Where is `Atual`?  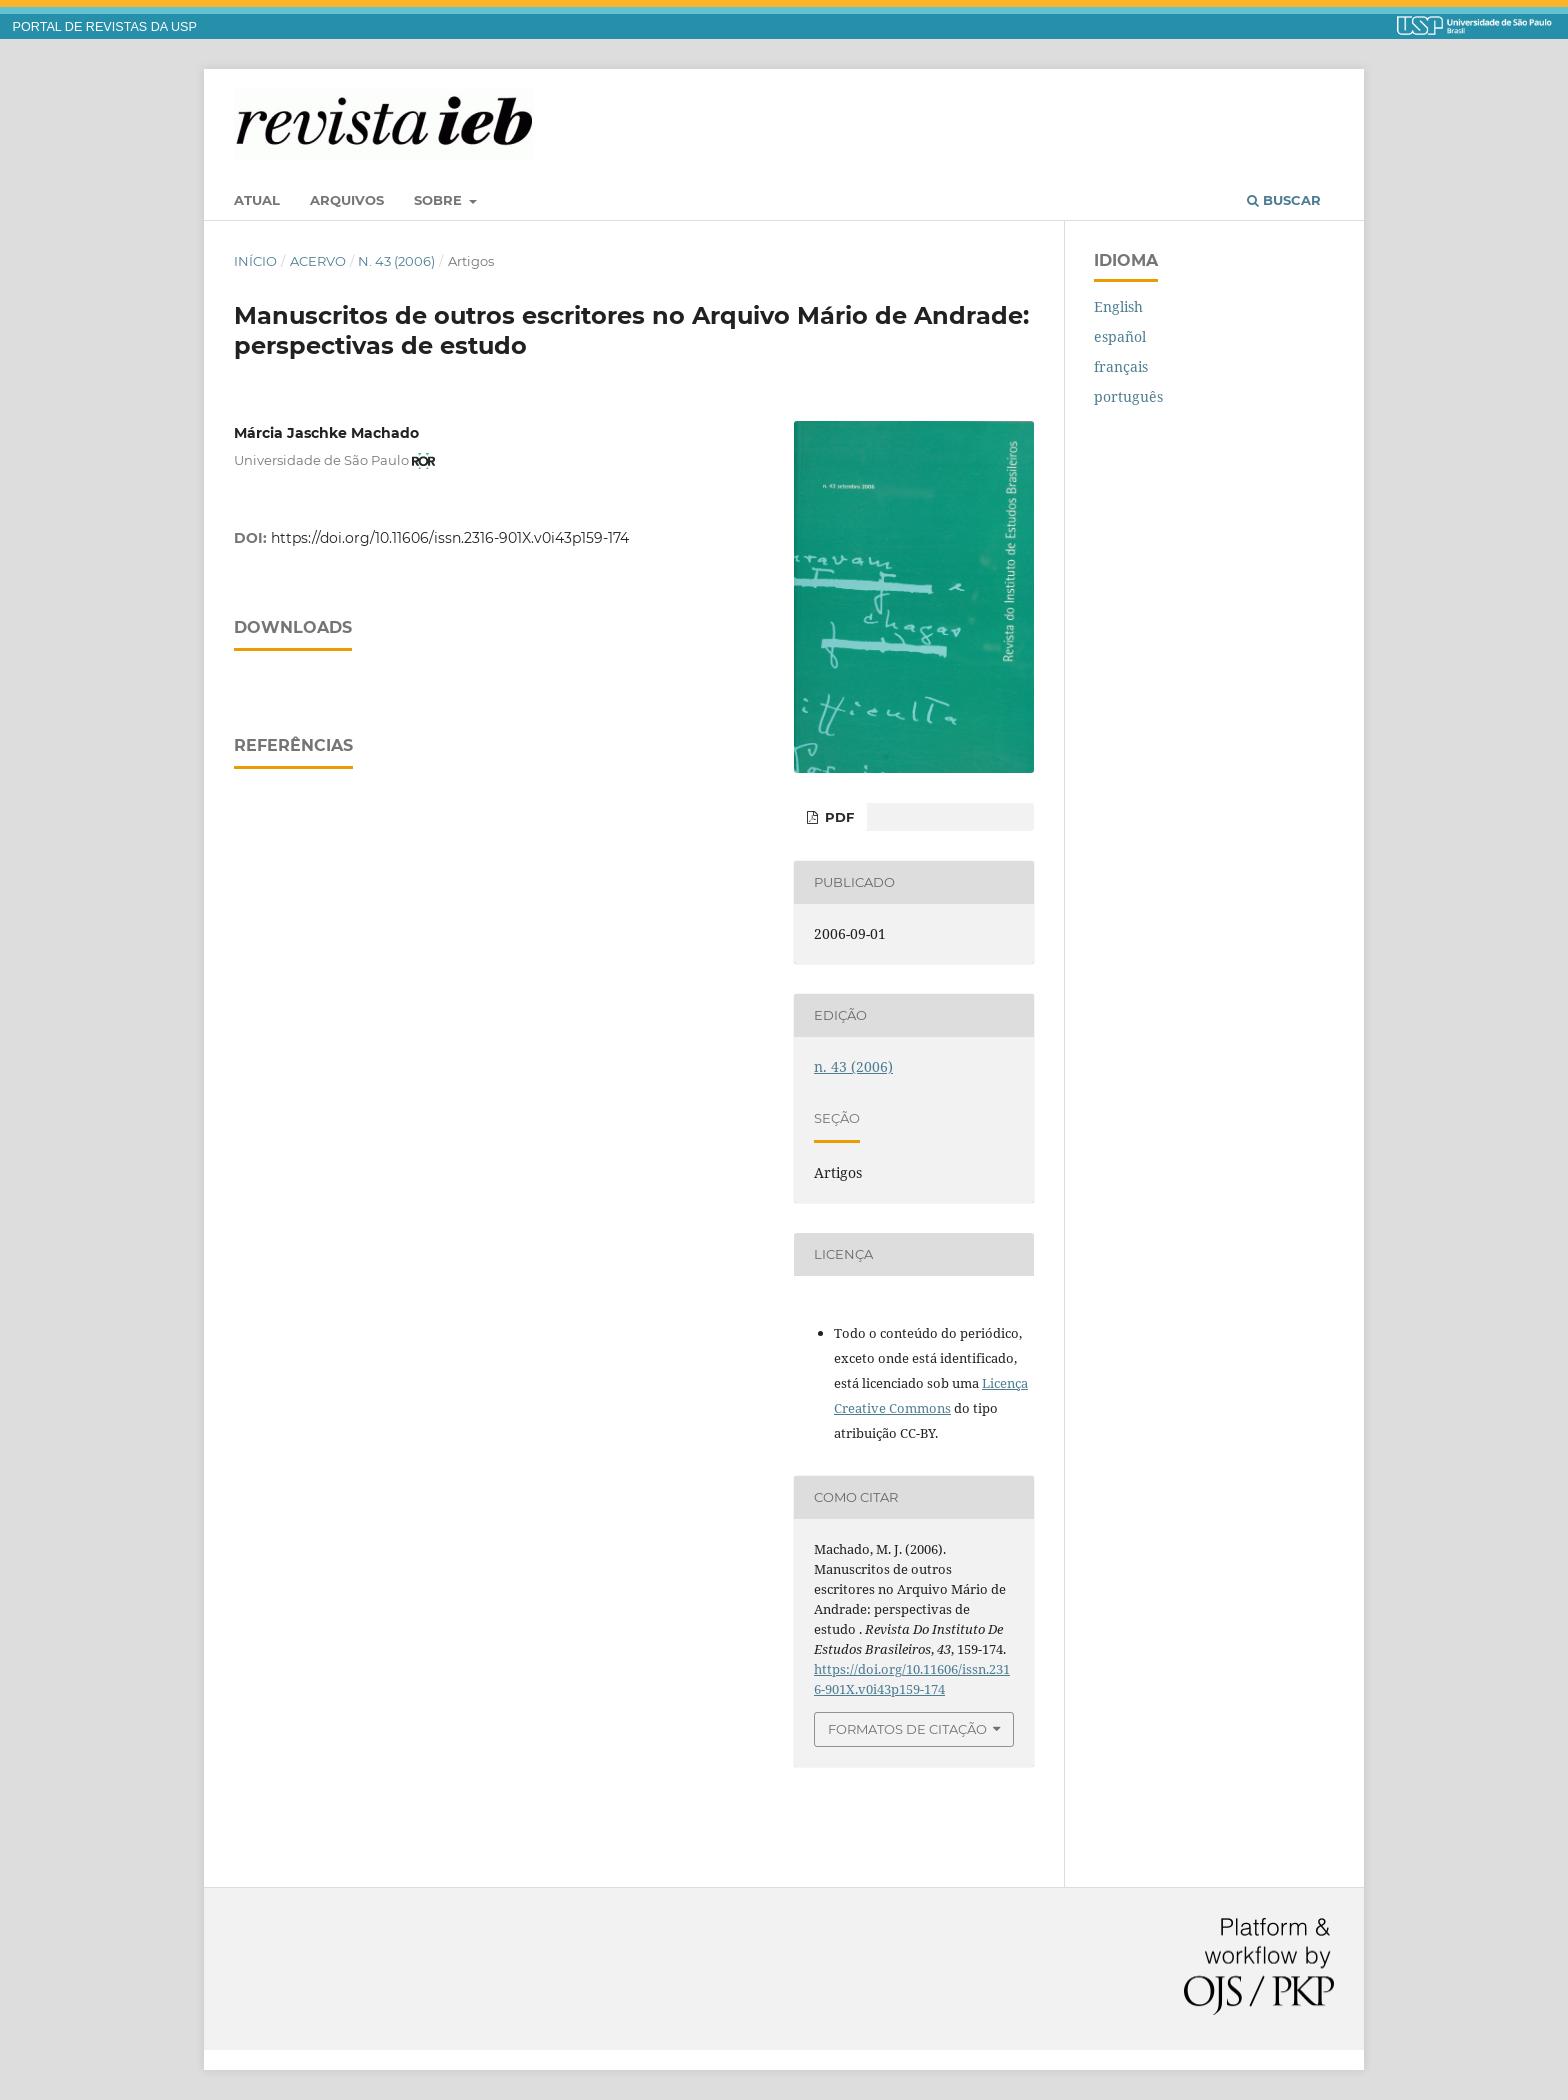 Atual is located at coordinates (257, 200).